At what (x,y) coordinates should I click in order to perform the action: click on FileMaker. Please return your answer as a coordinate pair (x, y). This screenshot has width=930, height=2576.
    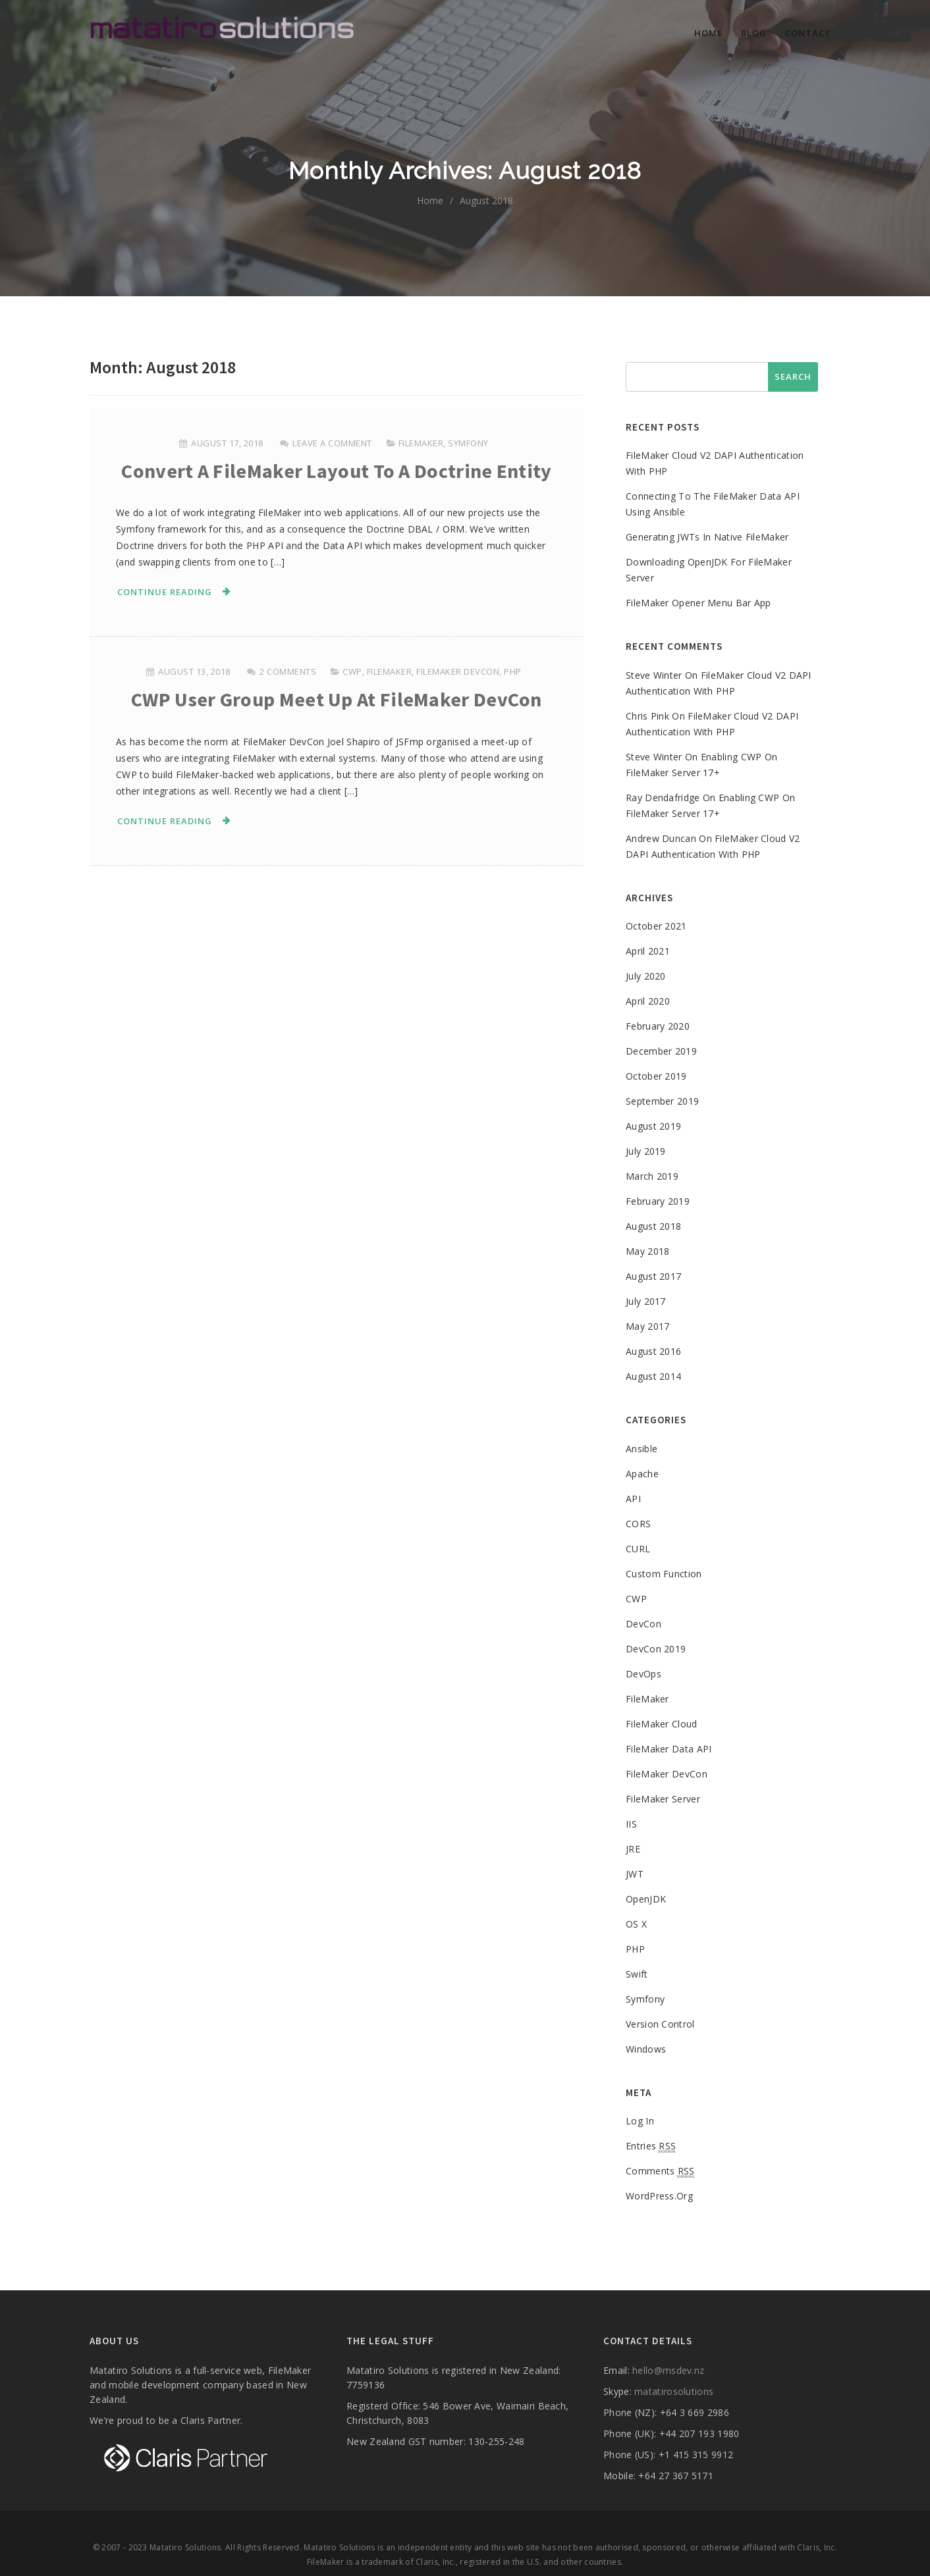
    Looking at the image, I should click on (421, 443).